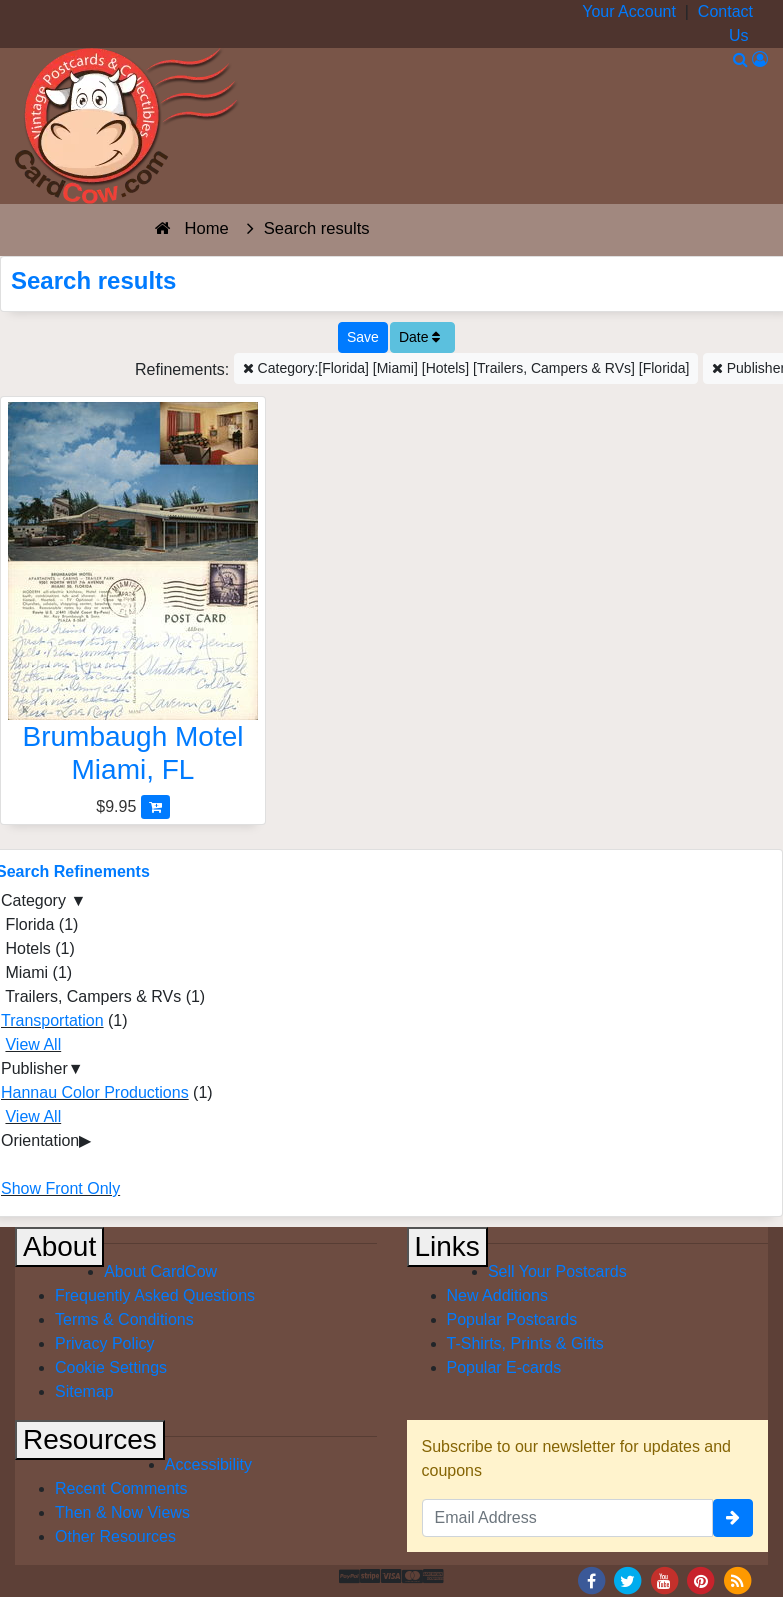 The image size is (783, 1597). What do you see at coordinates (95, 1092) in the screenshot?
I see `Hannau Color Productions` at bounding box center [95, 1092].